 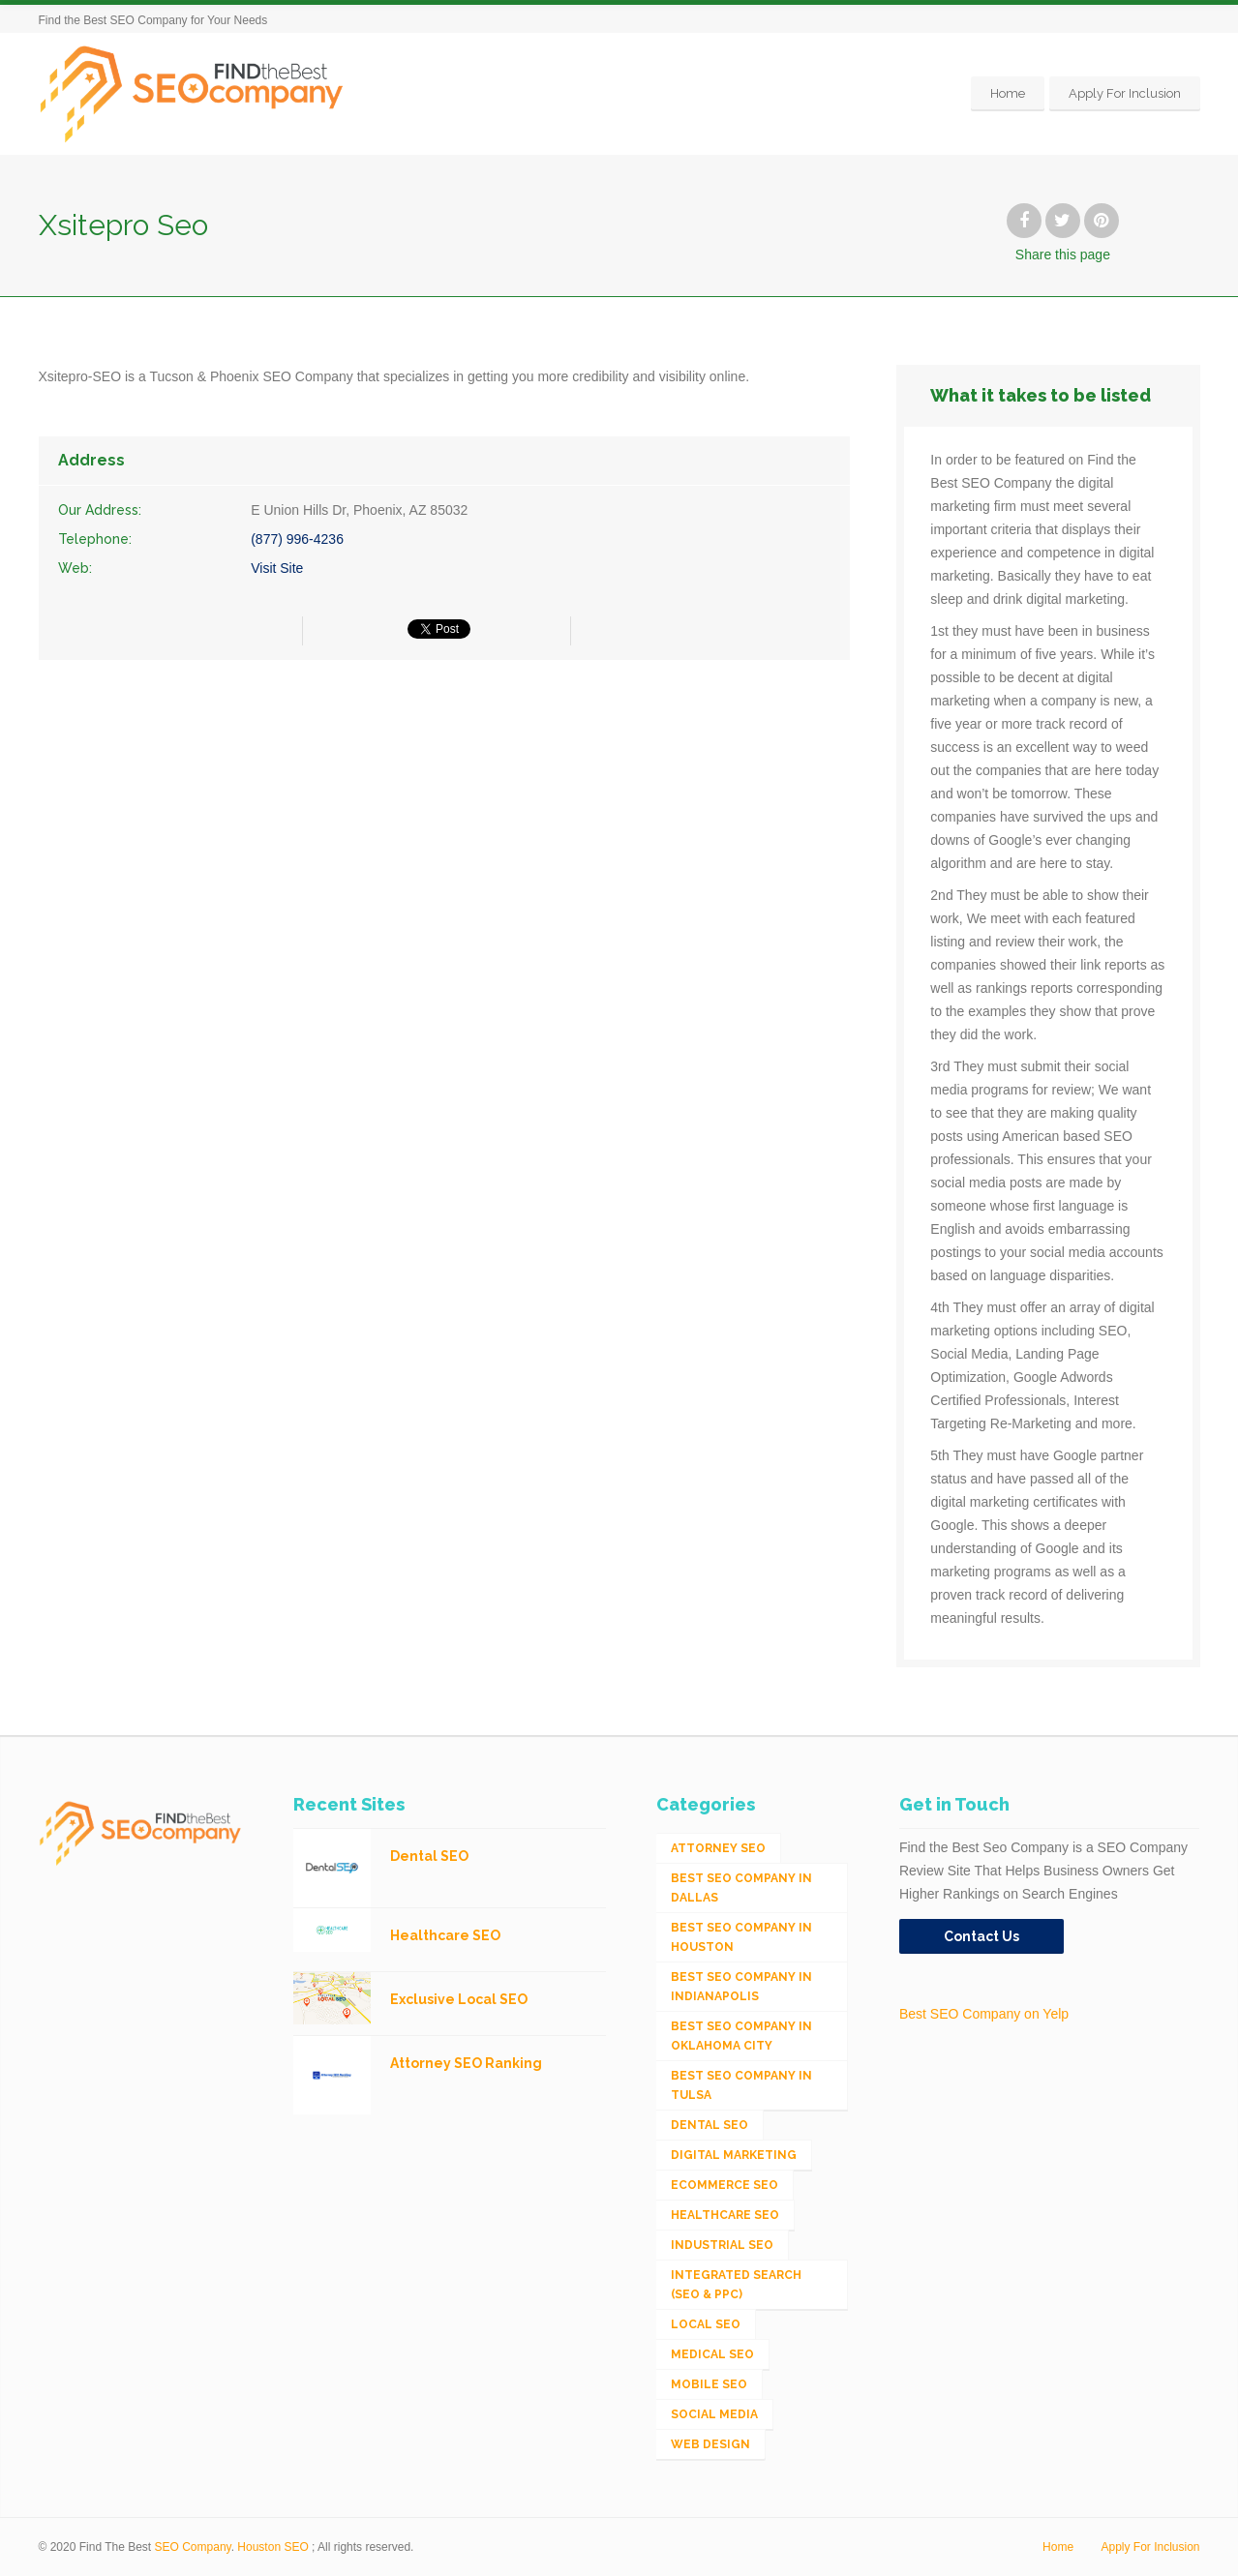 I want to click on Houston SEO, so click(x=272, y=2547).